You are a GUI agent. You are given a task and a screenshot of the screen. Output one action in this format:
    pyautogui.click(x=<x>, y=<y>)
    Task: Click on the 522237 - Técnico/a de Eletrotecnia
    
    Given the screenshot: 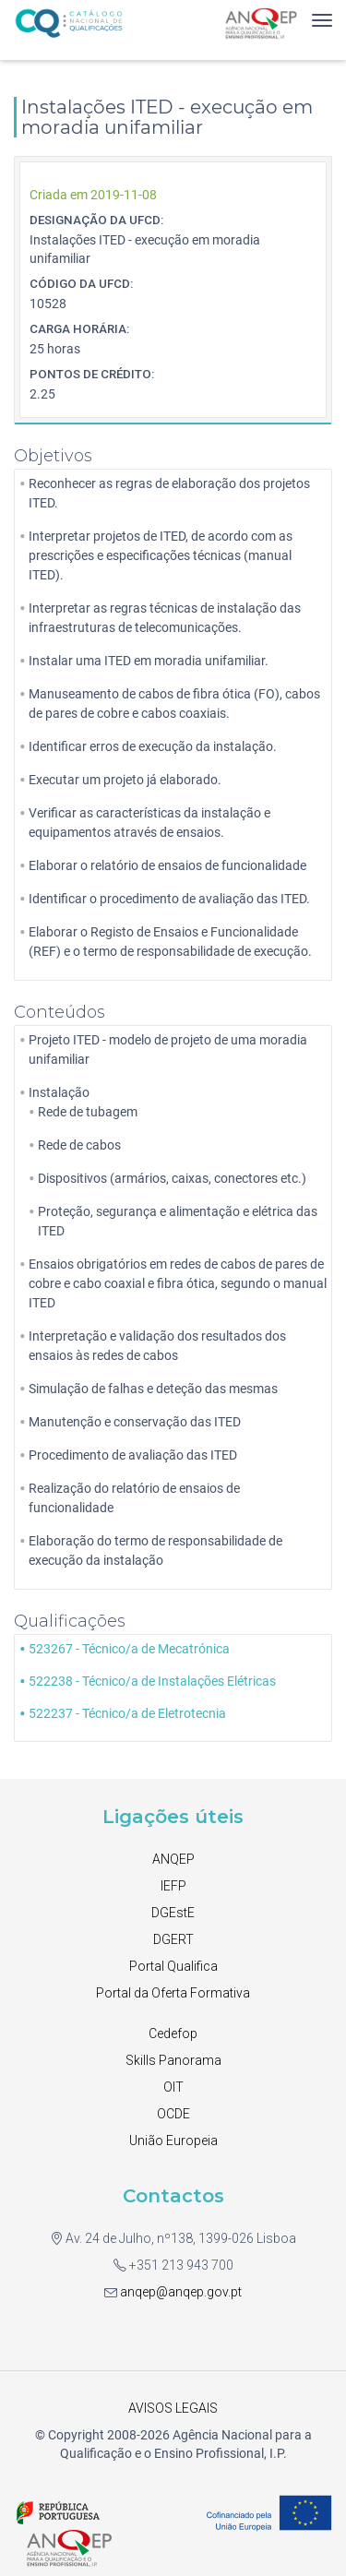 What is the action you would take?
    pyautogui.click(x=127, y=1713)
    